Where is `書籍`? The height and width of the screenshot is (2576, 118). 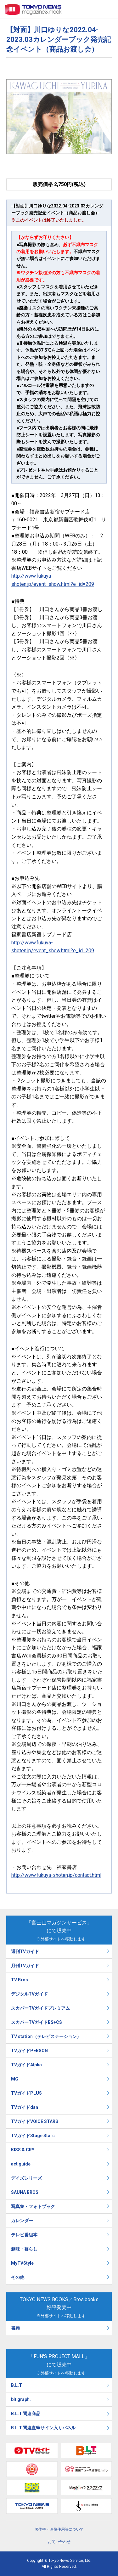 書籍 is located at coordinates (15, 2327).